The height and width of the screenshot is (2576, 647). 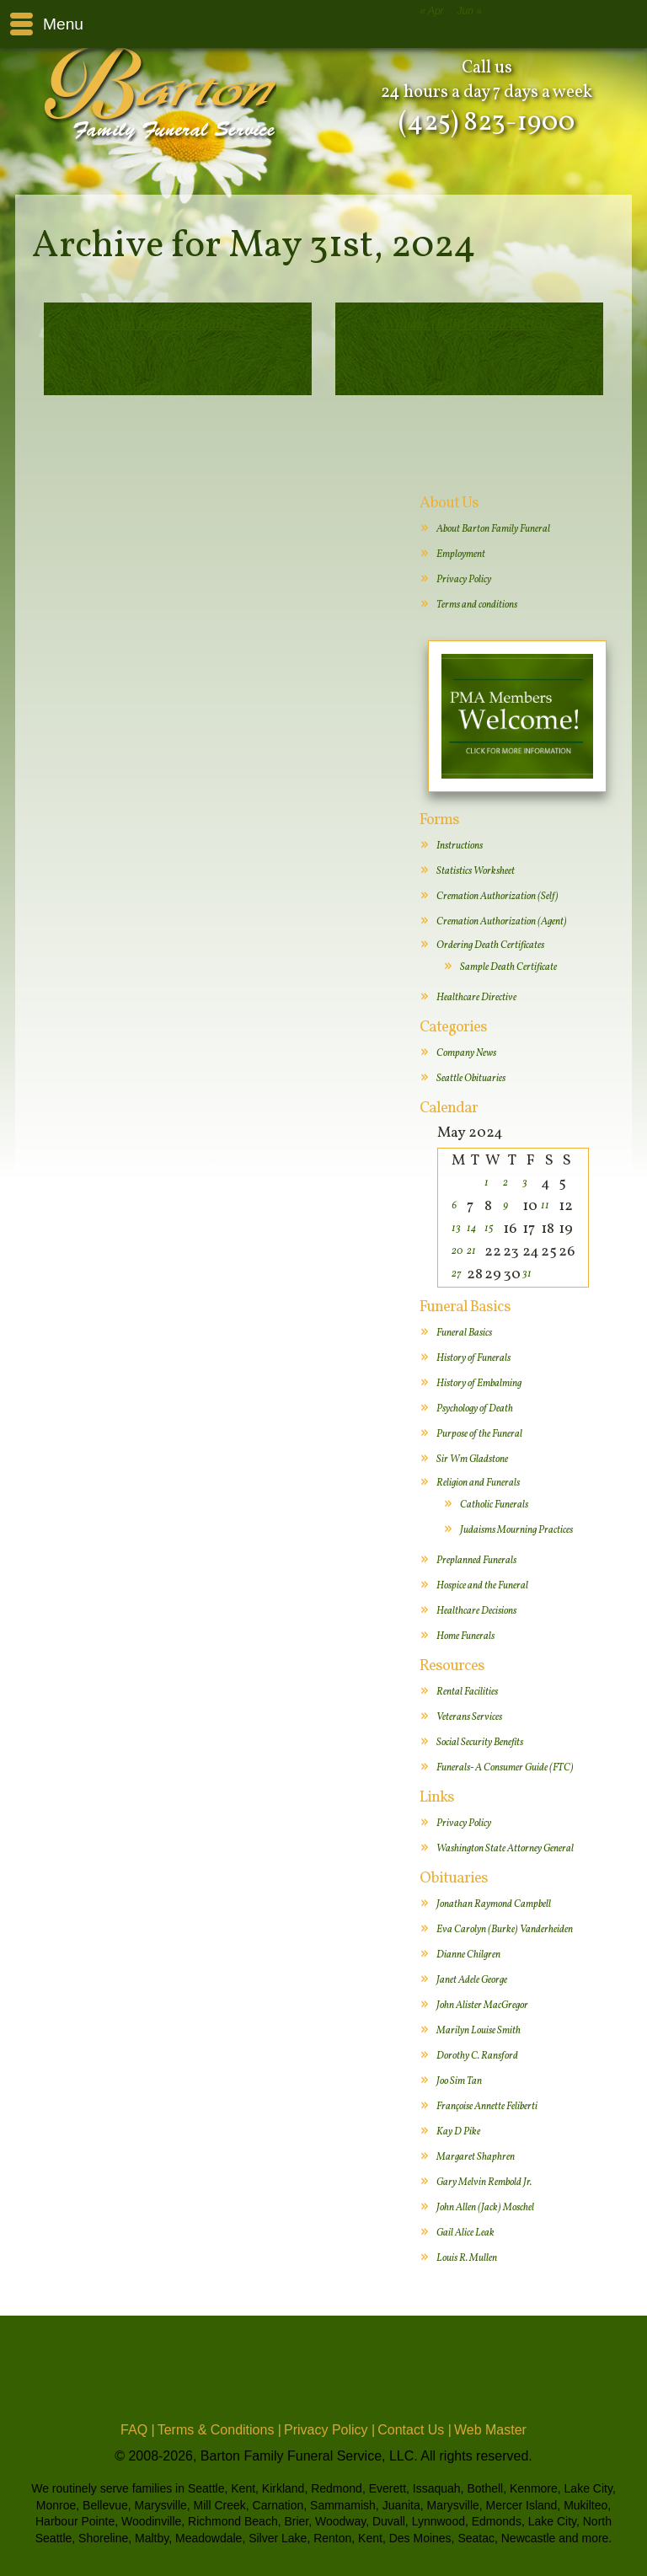 I want to click on Janet Adele George, so click(x=471, y=1980).